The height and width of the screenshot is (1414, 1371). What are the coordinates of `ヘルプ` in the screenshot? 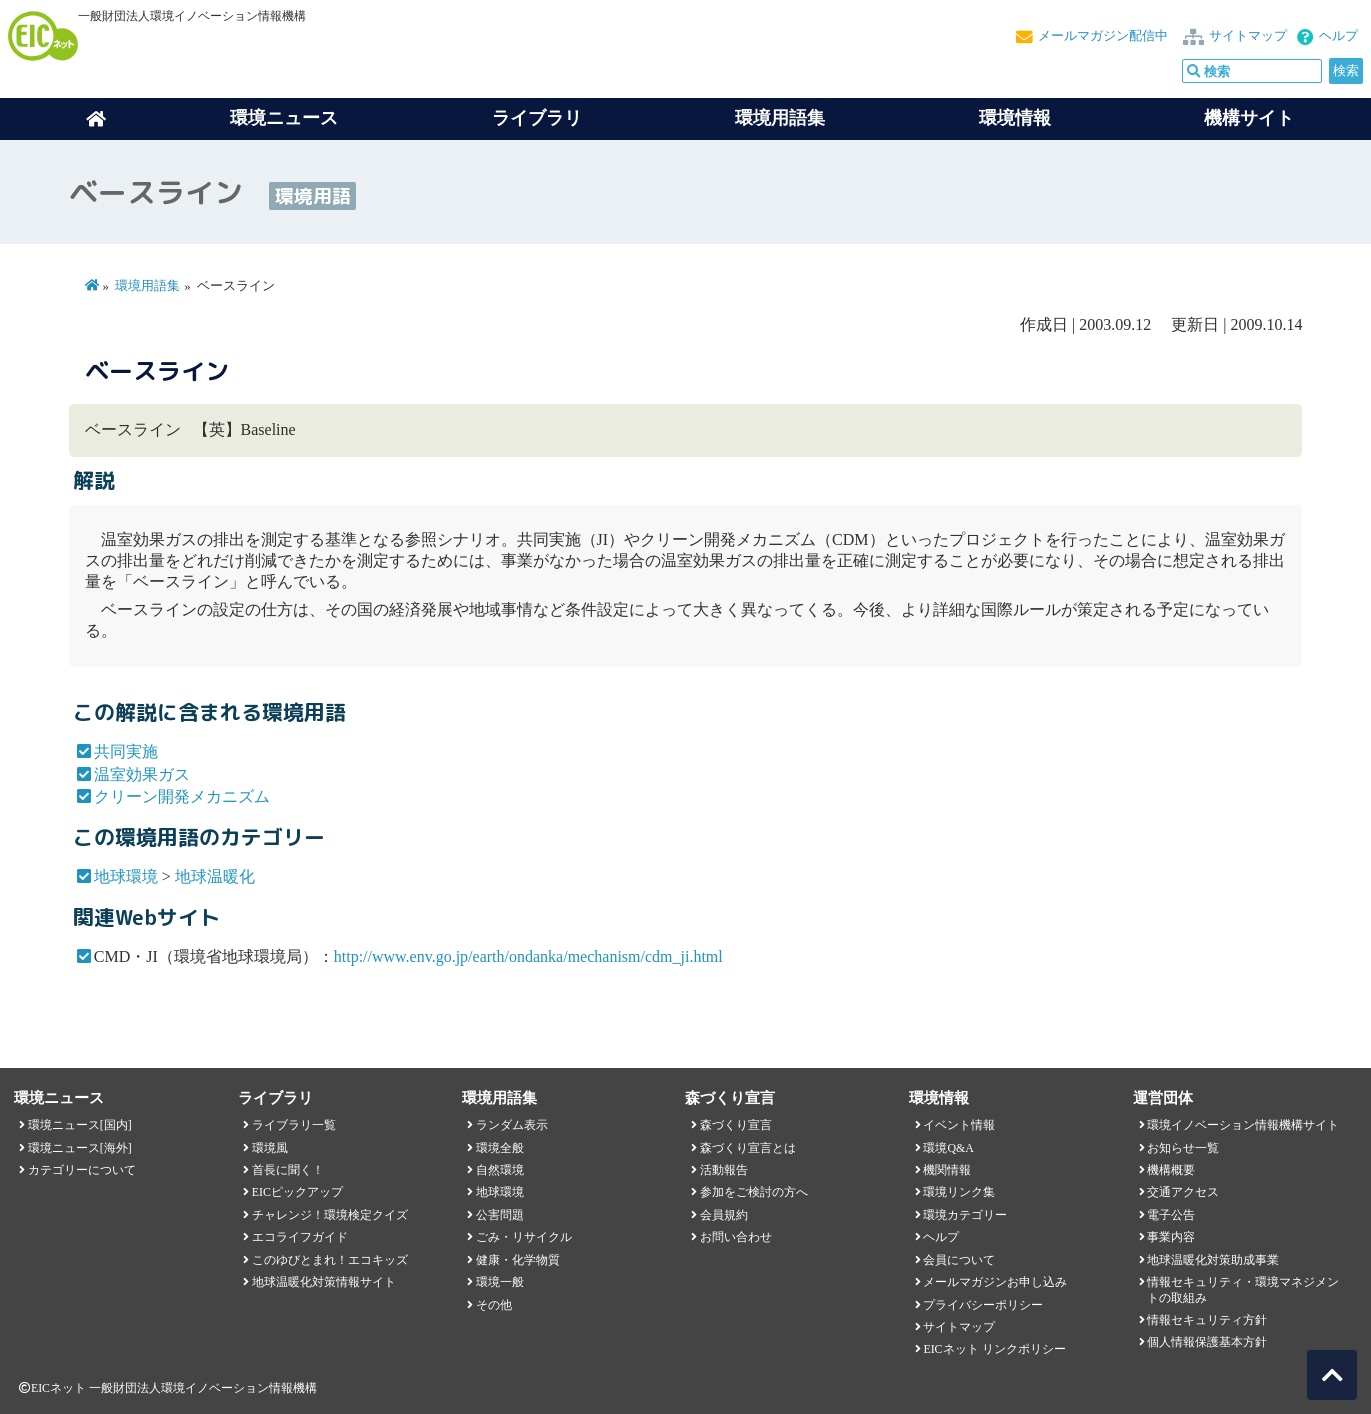 It's located at (1338, 36).